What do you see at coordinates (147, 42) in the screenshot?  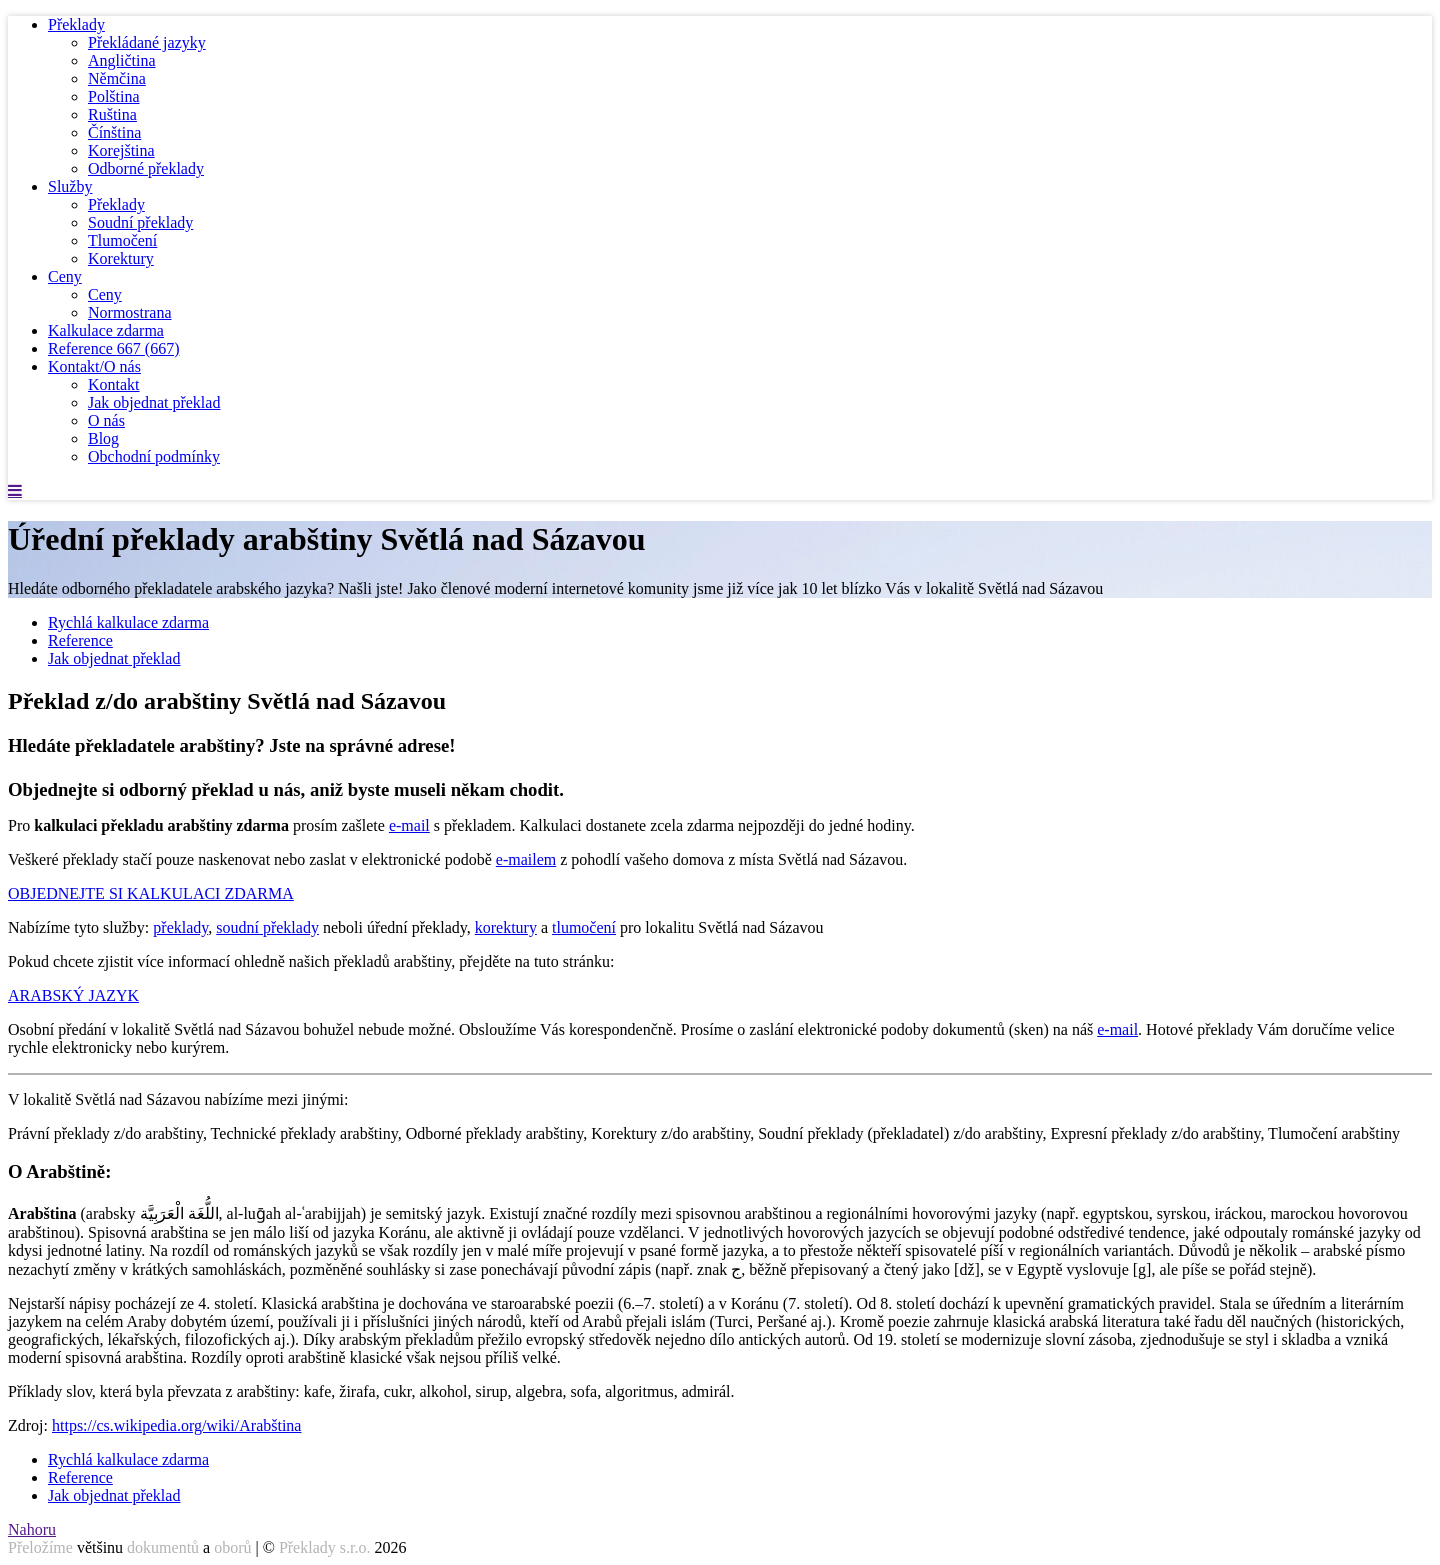 I see `Překládané jazyky` at bounding box center [147, 42].